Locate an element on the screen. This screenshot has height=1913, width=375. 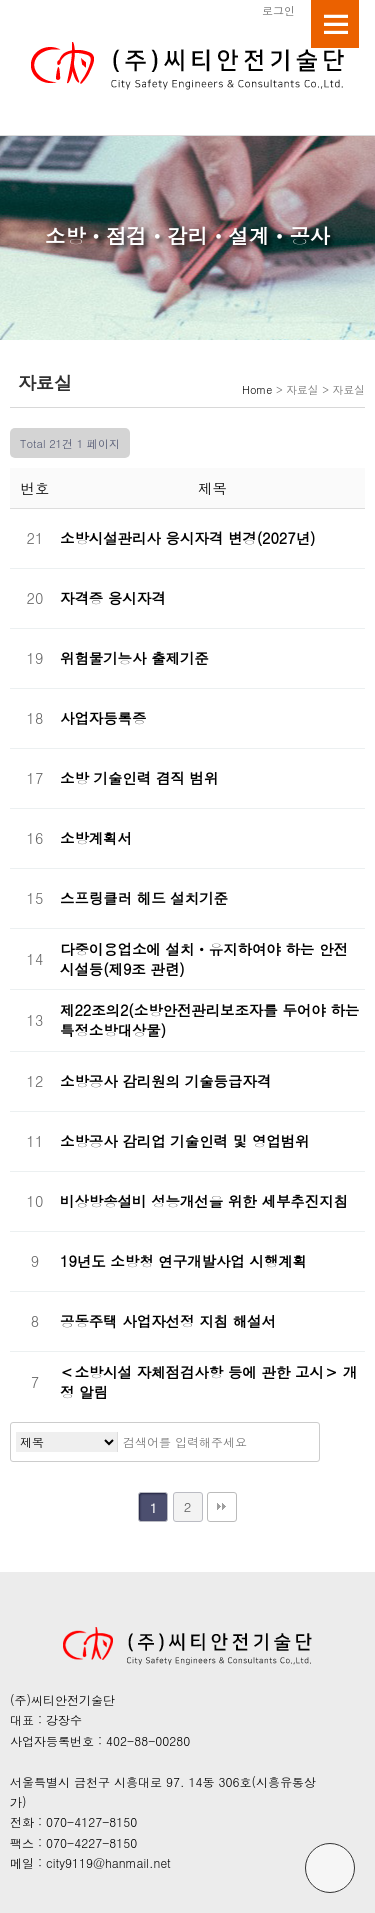
스프링클러 헤드 설치기준 is located at coordinates (144, 898).